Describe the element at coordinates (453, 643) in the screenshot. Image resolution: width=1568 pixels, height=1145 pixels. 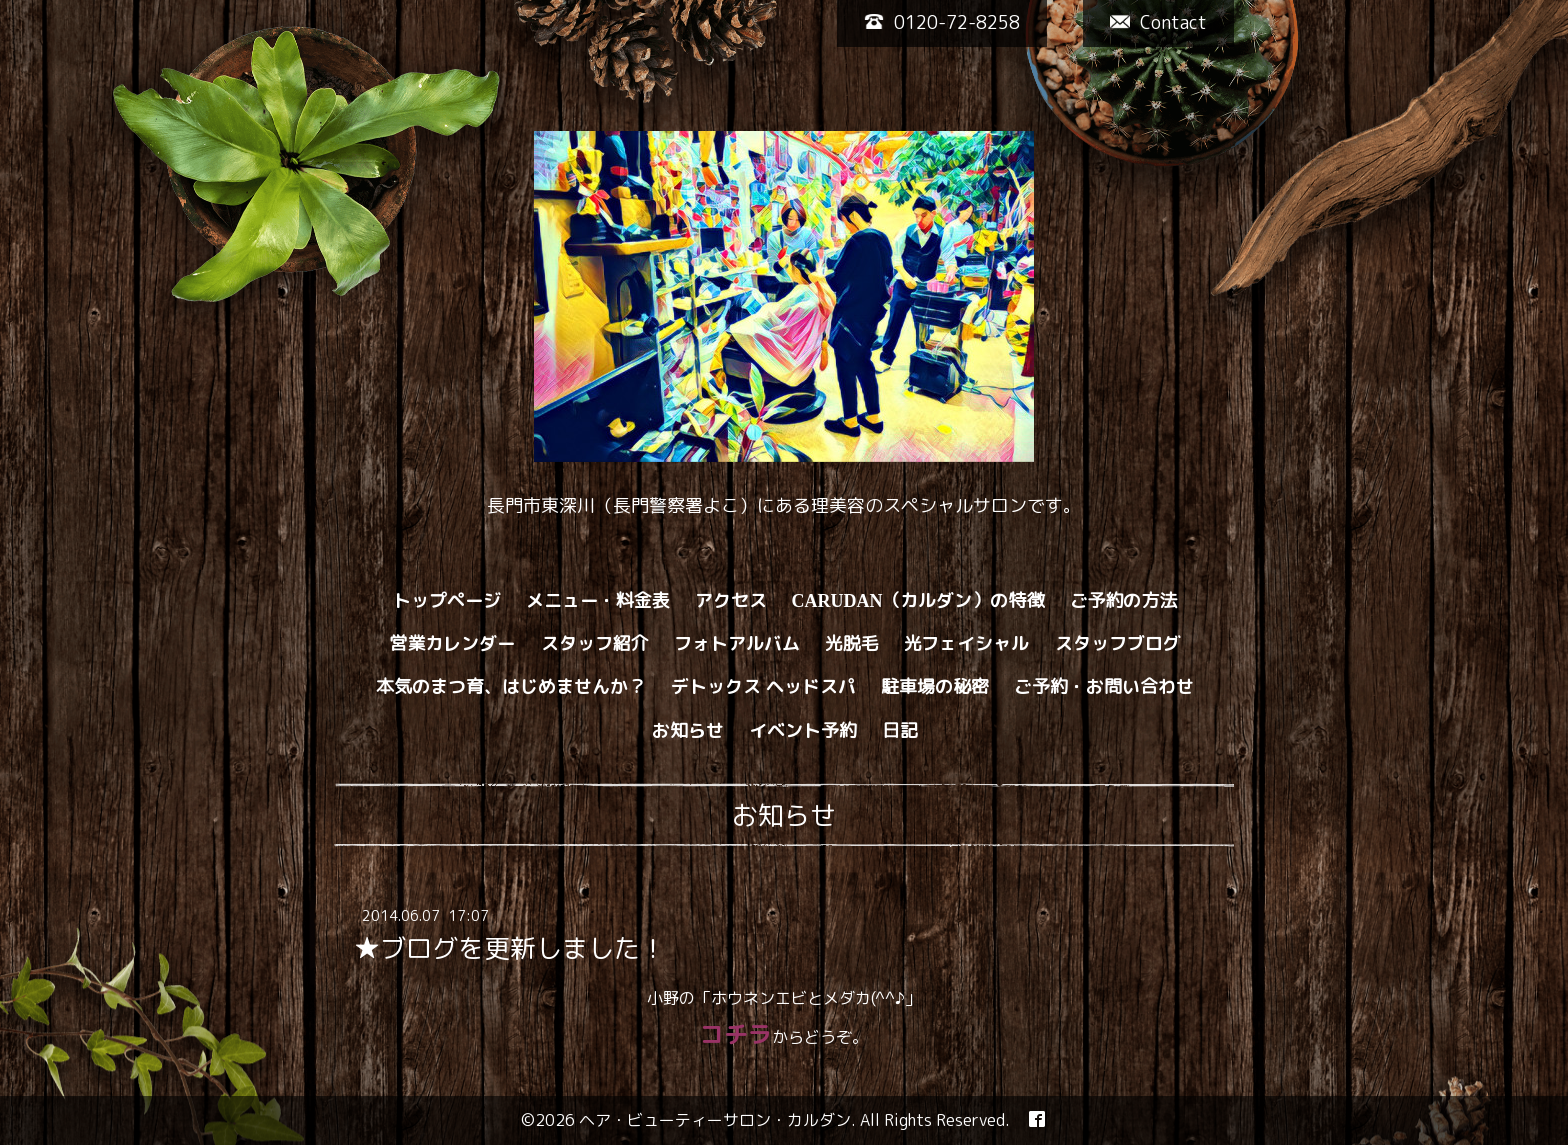
I see `営業カレンダー` at that location.